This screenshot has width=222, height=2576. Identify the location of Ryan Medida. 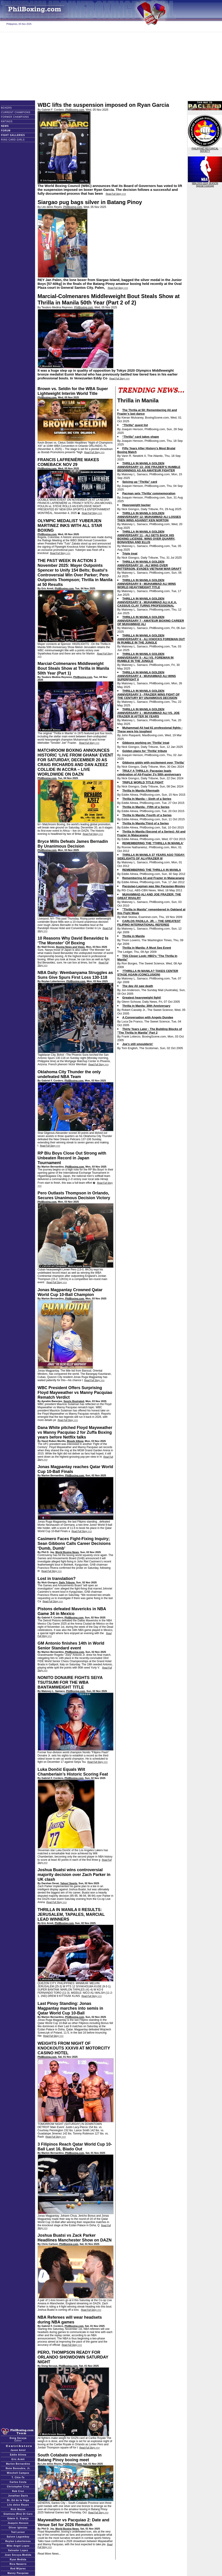
(18, 2559).